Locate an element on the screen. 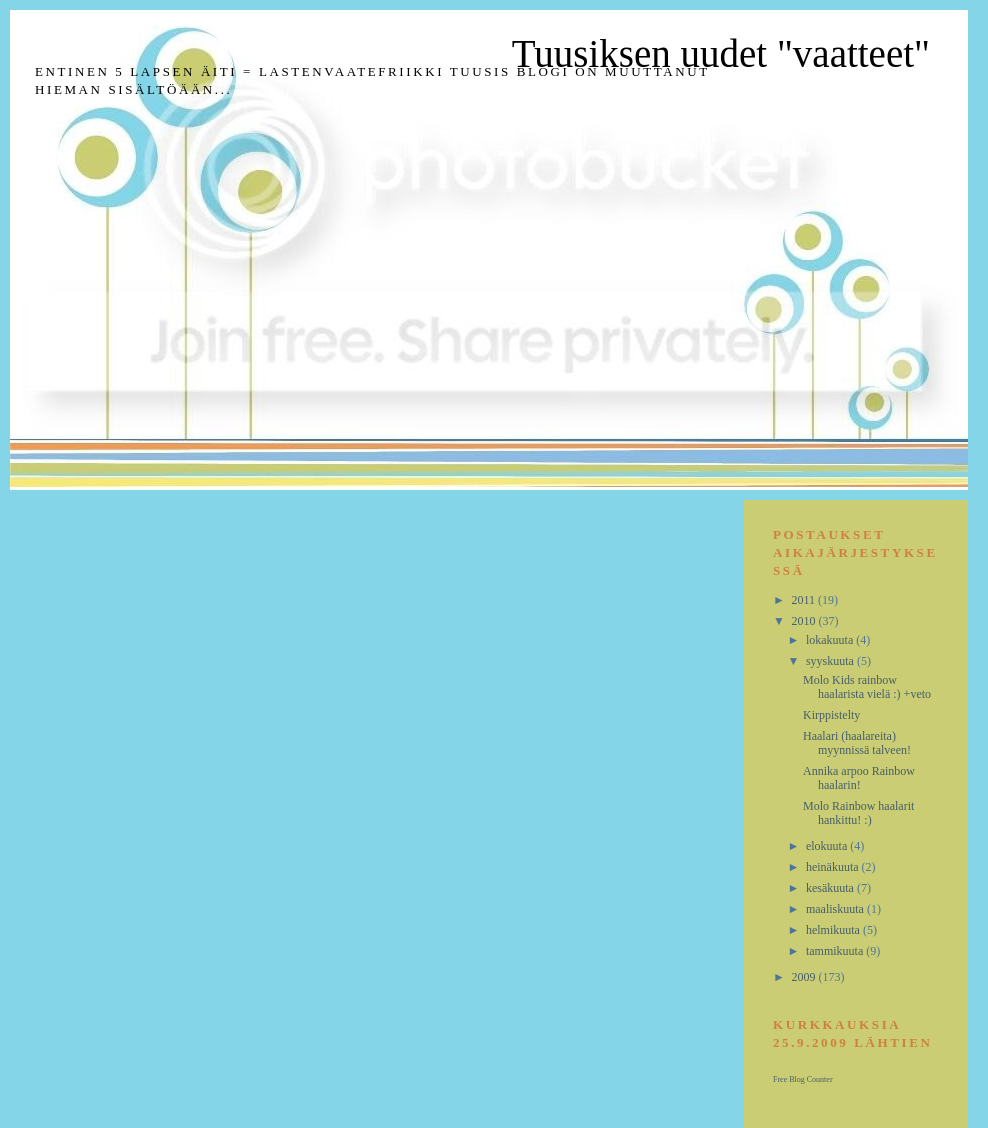 This screenshot has height=1128, width=988. Haalari (haalareita) myynnissä talveen! is located at coordinates (857, 743).